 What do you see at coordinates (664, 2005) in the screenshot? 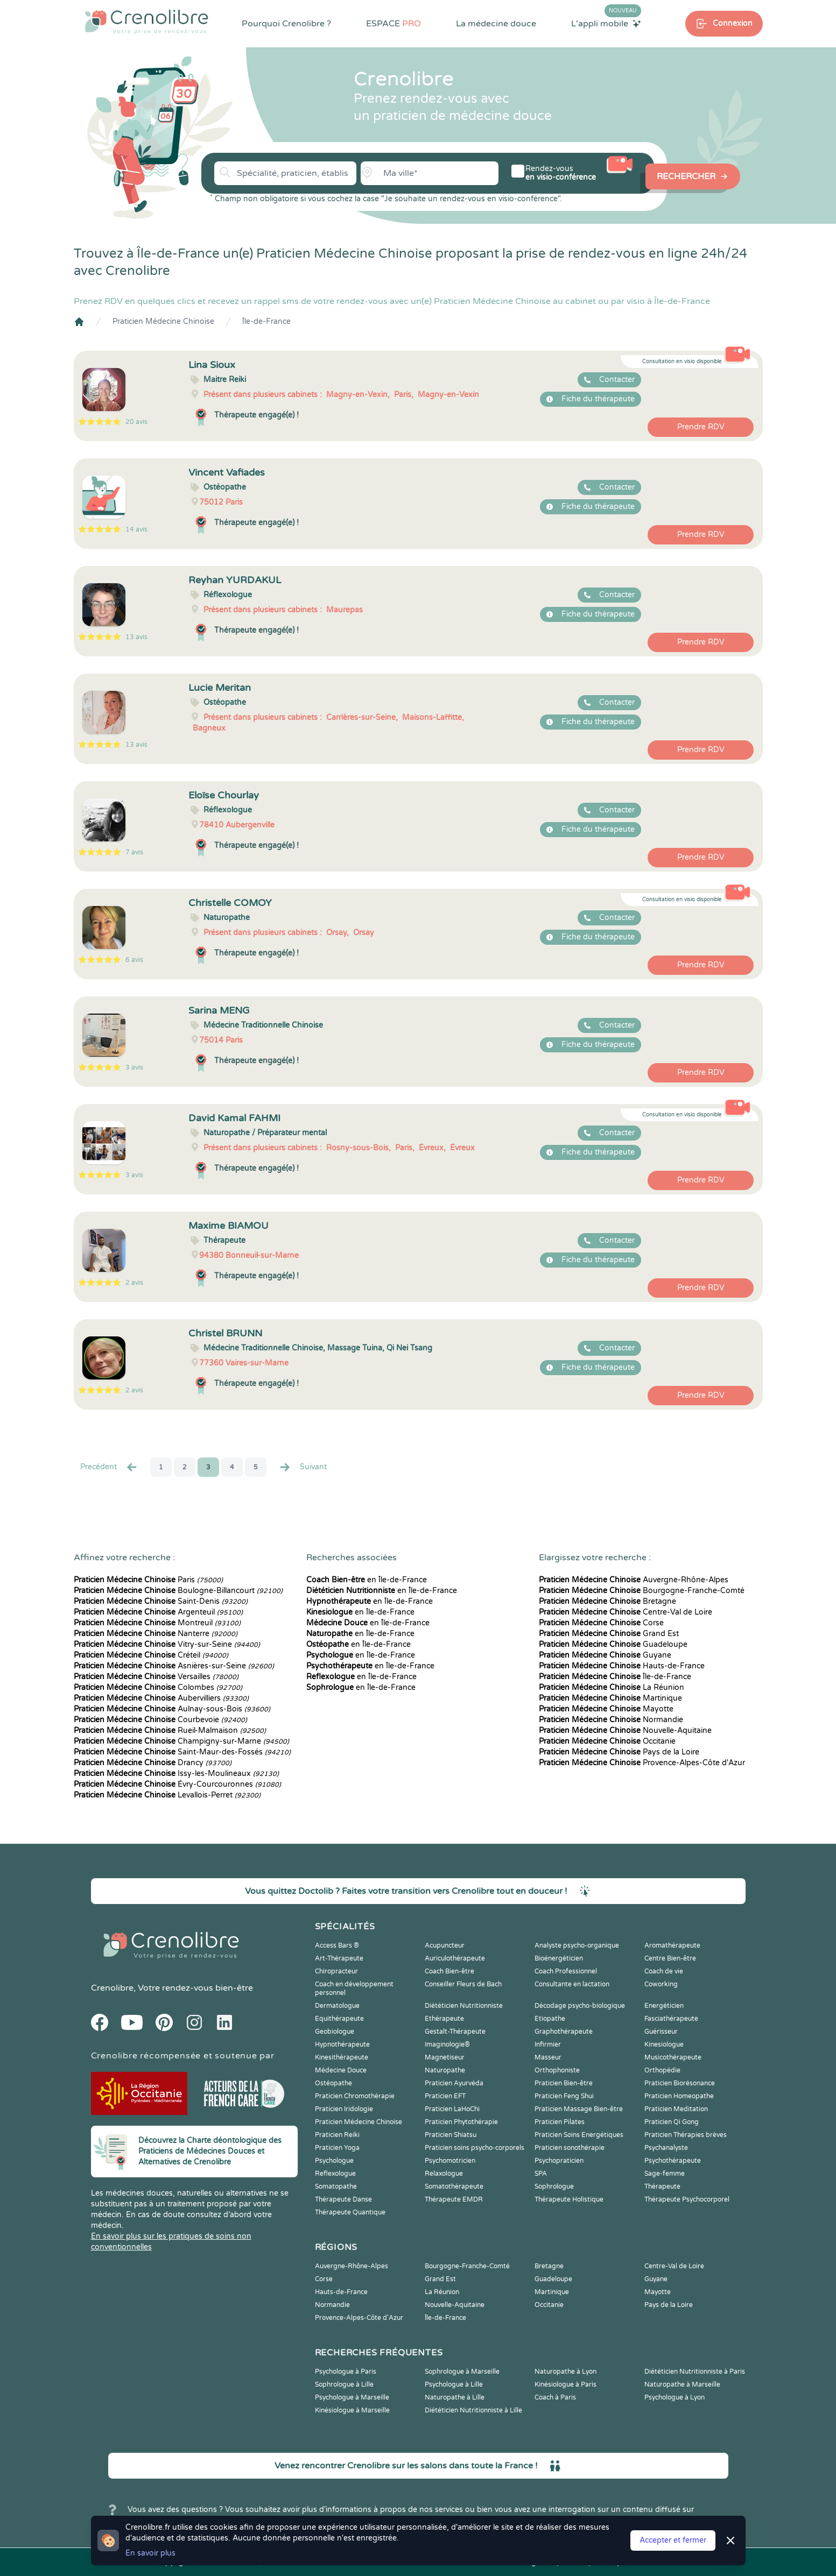
I see `Energéticien` at bounding box center [664, 2005].